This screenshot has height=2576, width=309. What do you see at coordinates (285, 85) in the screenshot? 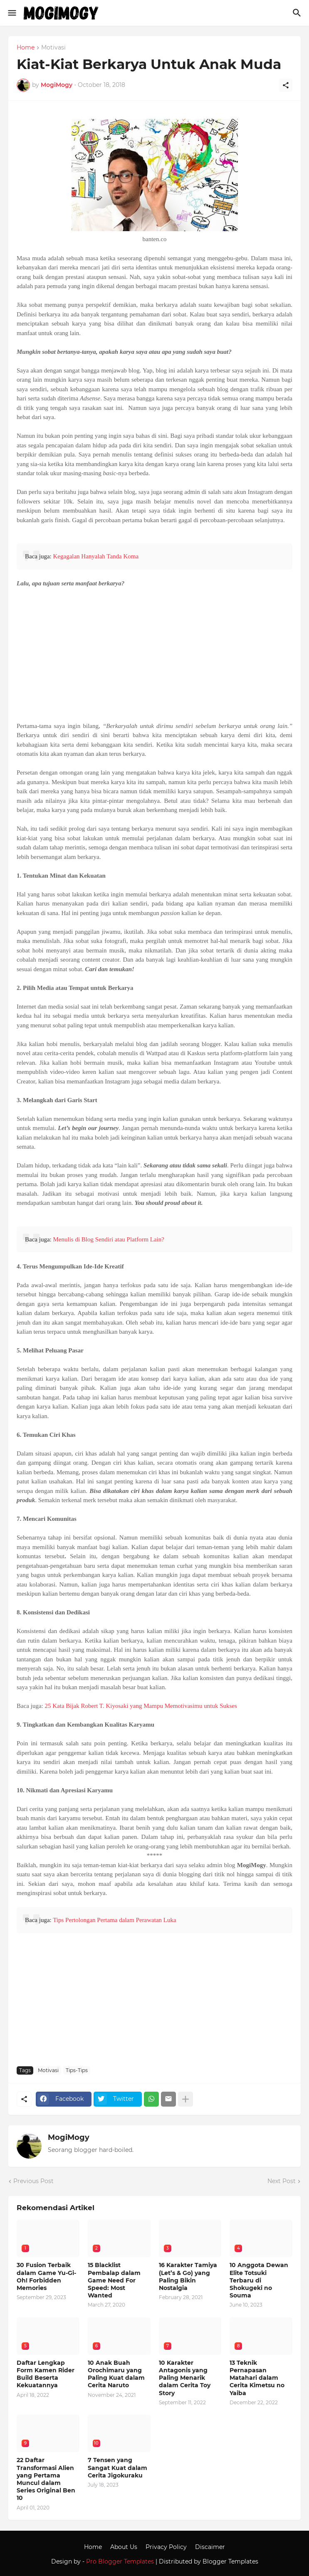
I see `[Share]` at bounding box center [285, 85].